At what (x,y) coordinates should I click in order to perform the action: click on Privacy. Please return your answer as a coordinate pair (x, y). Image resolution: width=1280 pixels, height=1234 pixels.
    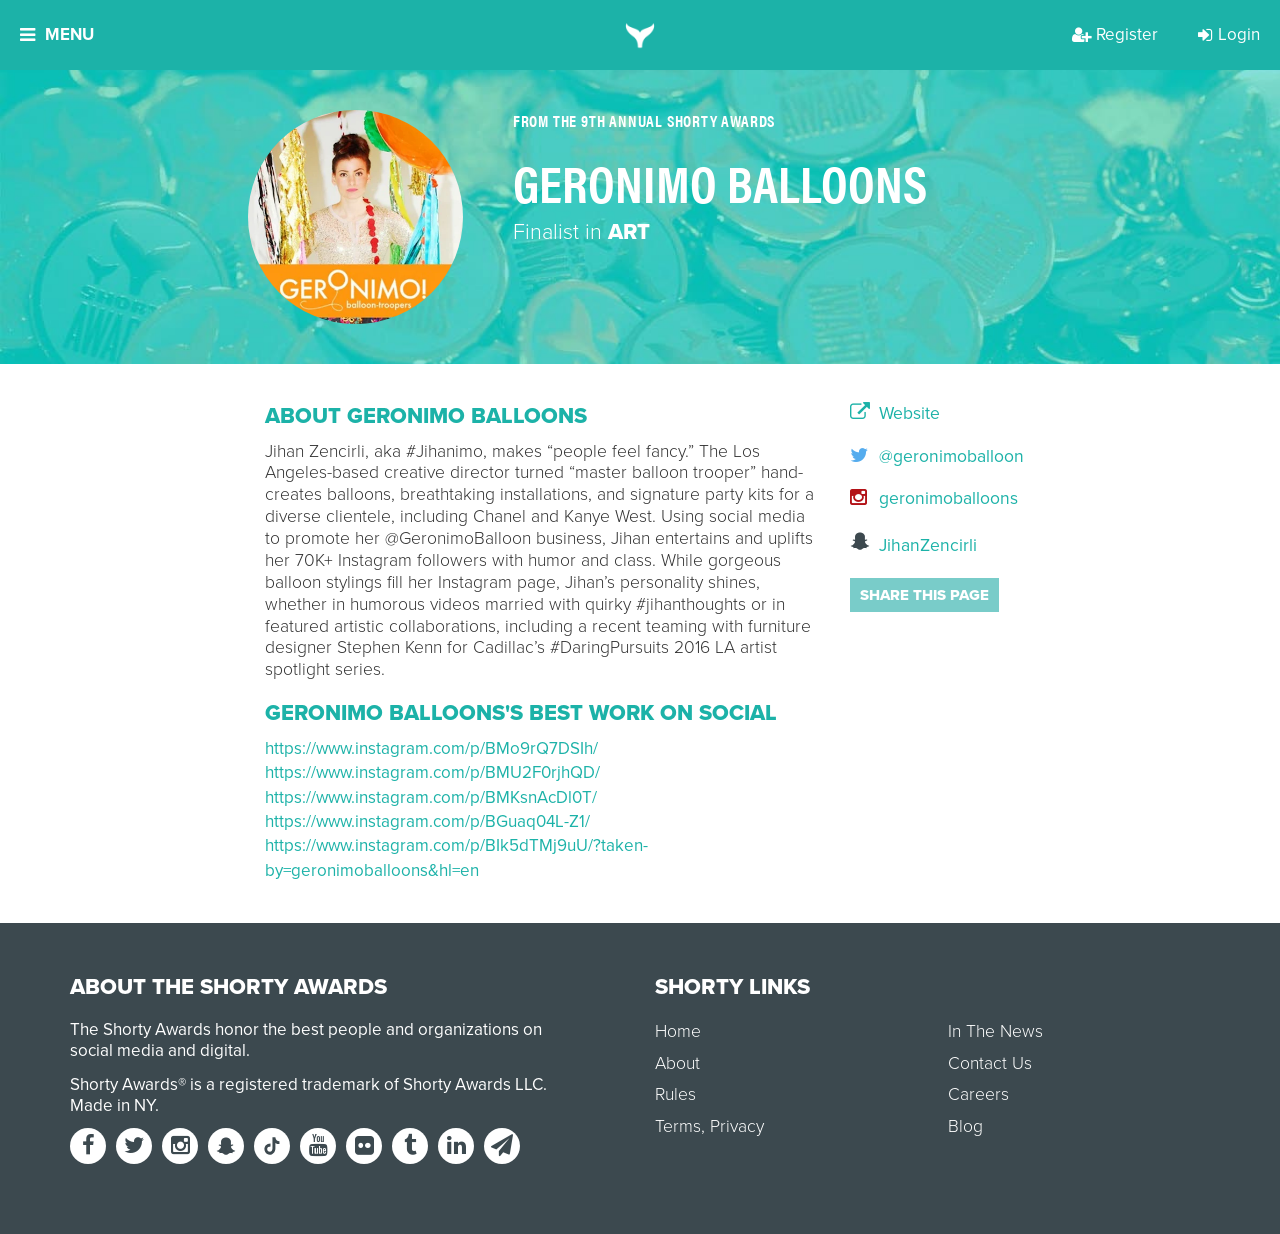
    Looking at the image, I should click on (737, 1126).